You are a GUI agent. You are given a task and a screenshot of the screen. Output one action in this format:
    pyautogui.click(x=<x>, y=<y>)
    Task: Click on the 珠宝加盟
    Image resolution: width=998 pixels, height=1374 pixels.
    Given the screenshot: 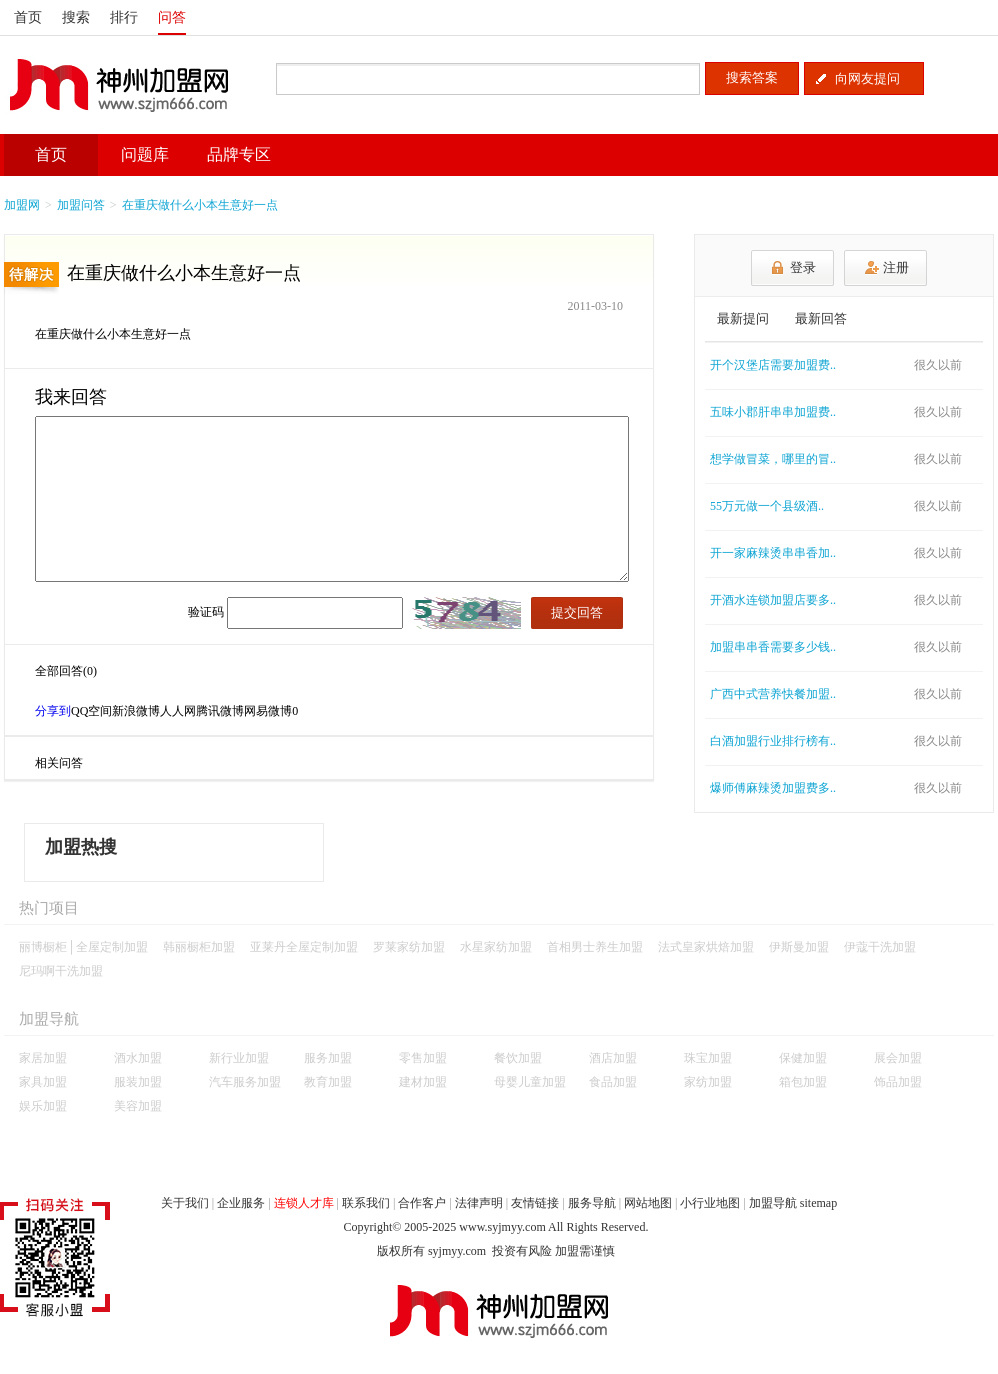 What is the action you would take?
    pyautogui.click(x=708, y=1058)
    